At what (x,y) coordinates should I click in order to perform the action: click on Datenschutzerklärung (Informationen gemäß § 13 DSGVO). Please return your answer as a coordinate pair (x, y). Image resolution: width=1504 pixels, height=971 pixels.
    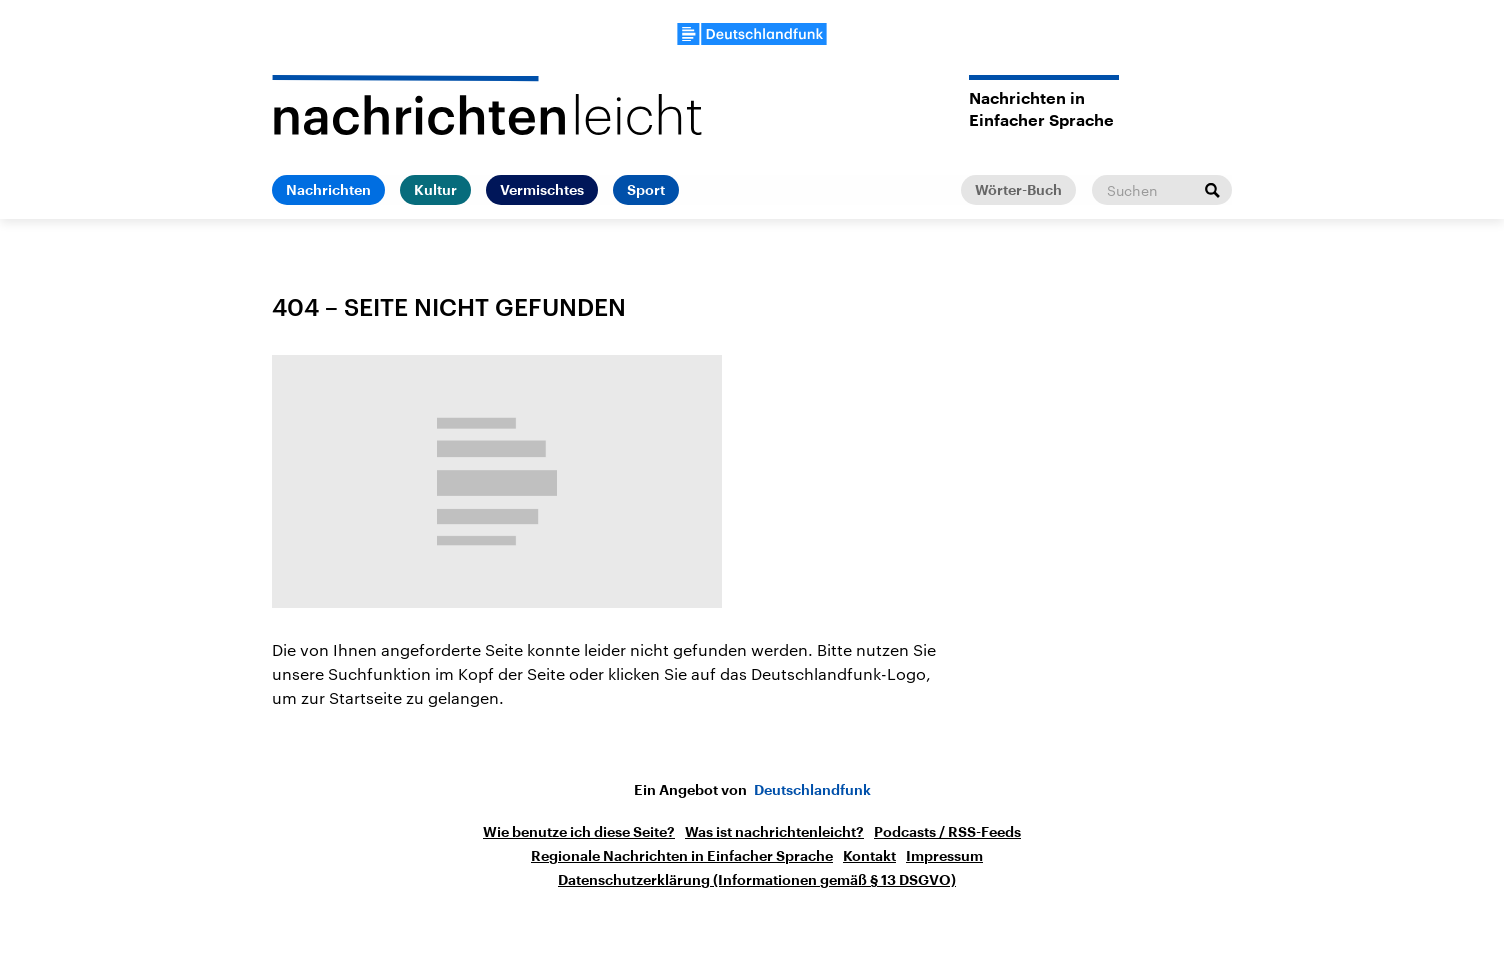
    Looking at the image, I should click on (757, 880).